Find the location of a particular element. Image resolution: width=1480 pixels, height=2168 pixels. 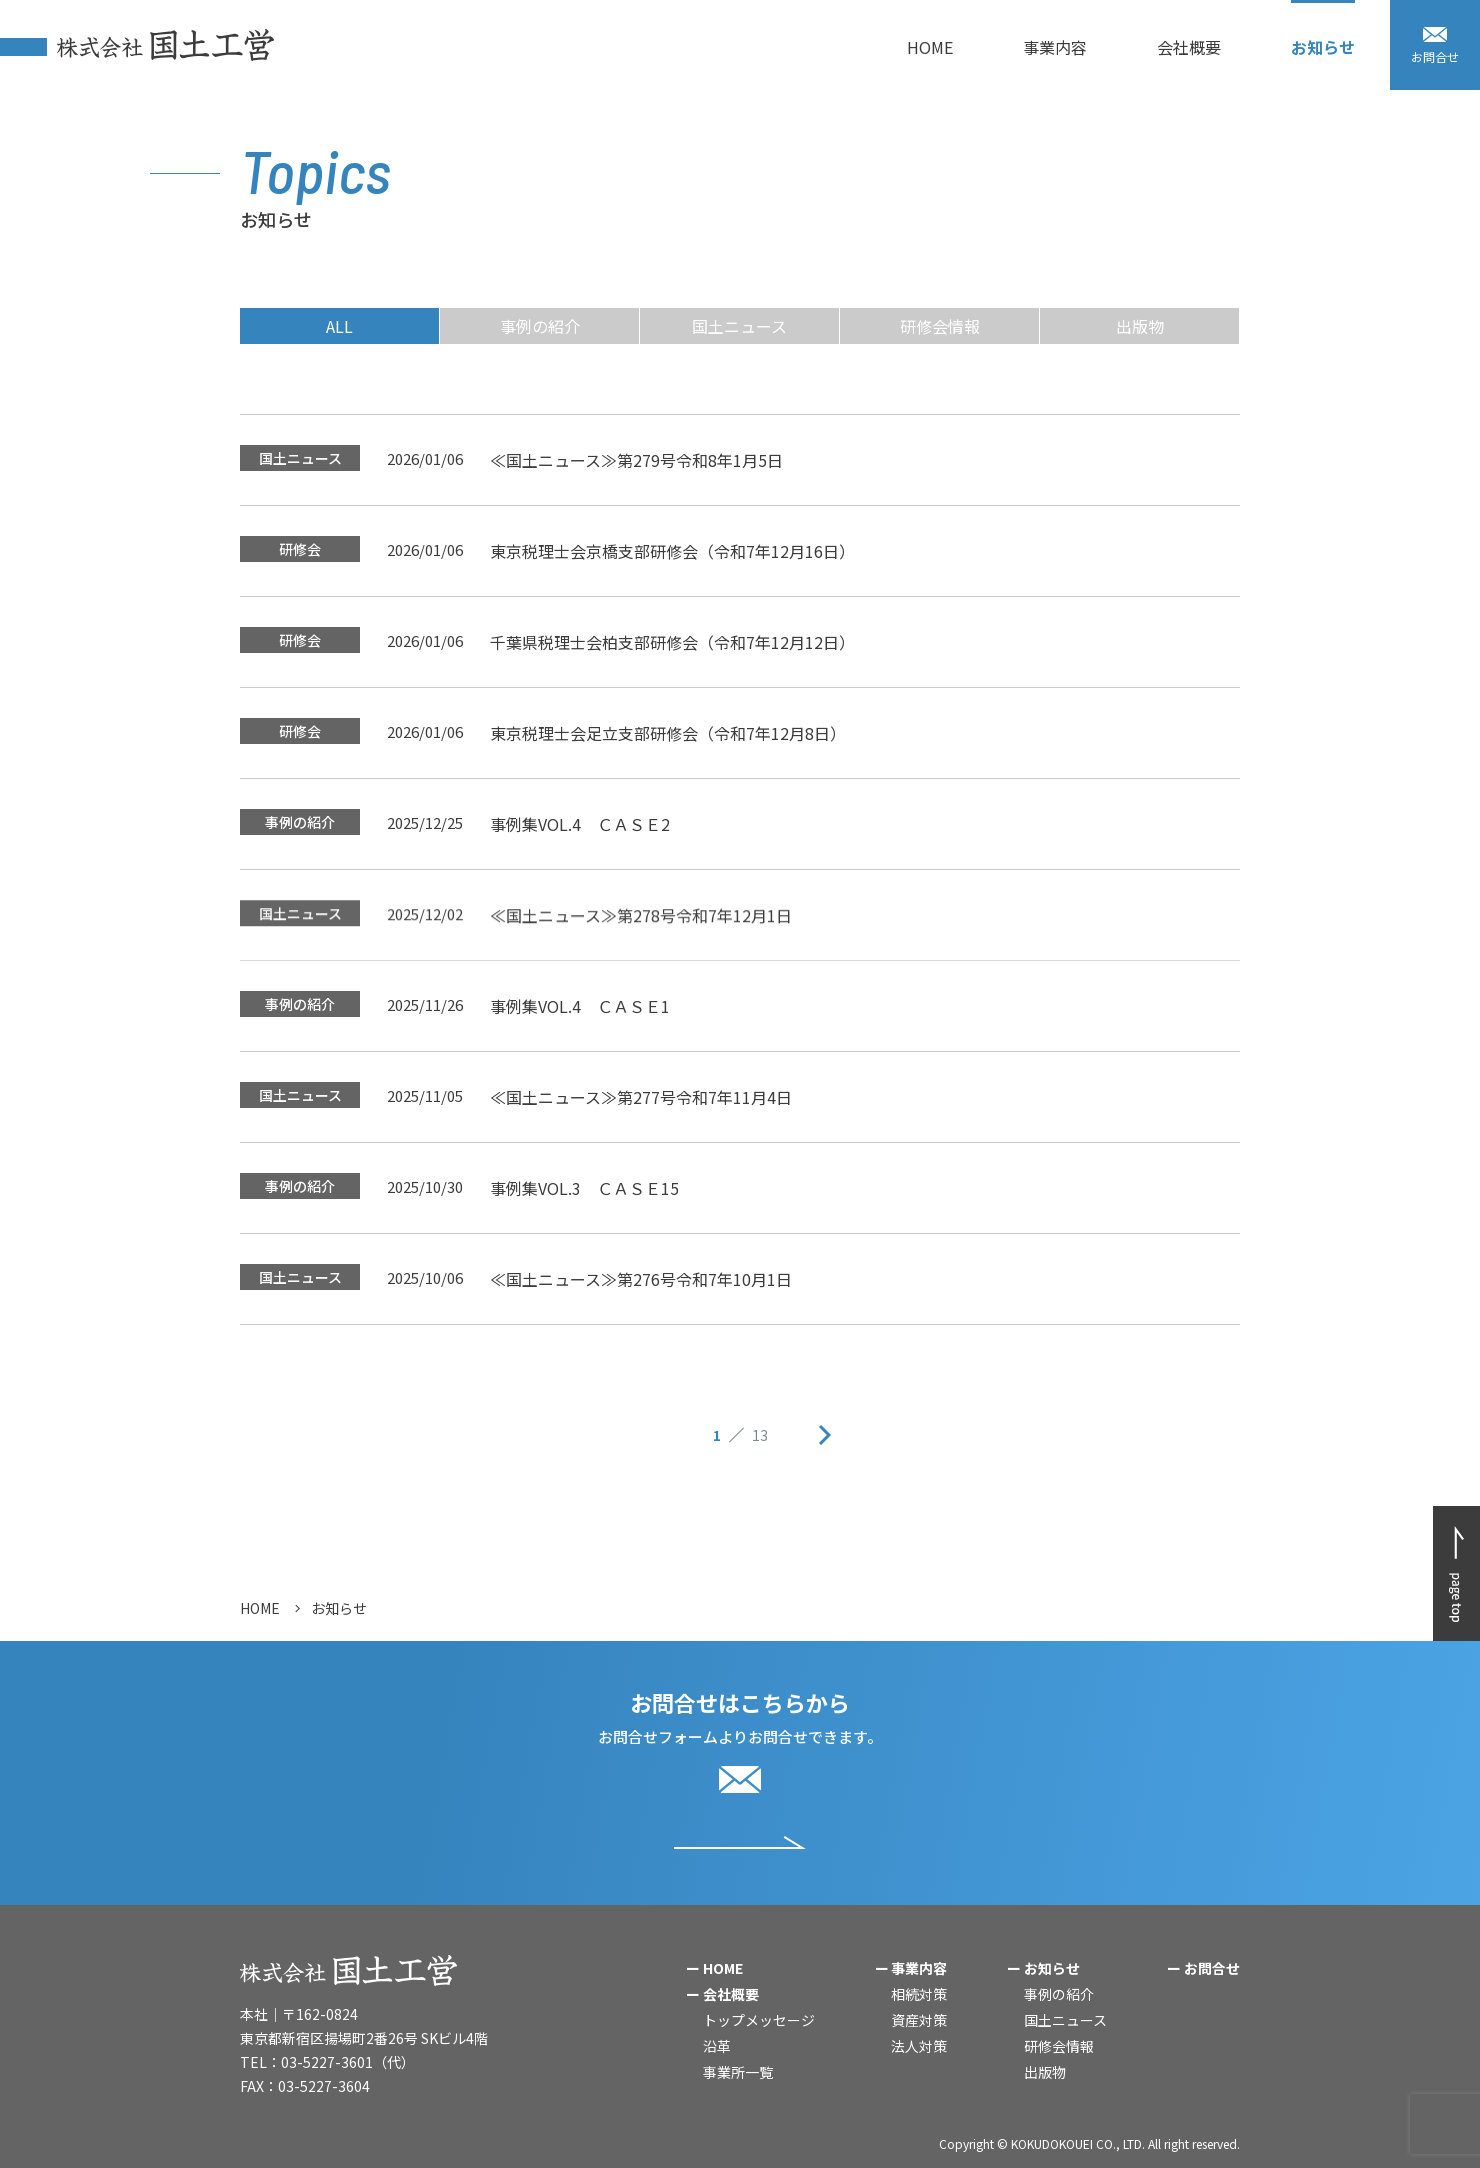

事例の紹介 is located at coordinates (540, 326).